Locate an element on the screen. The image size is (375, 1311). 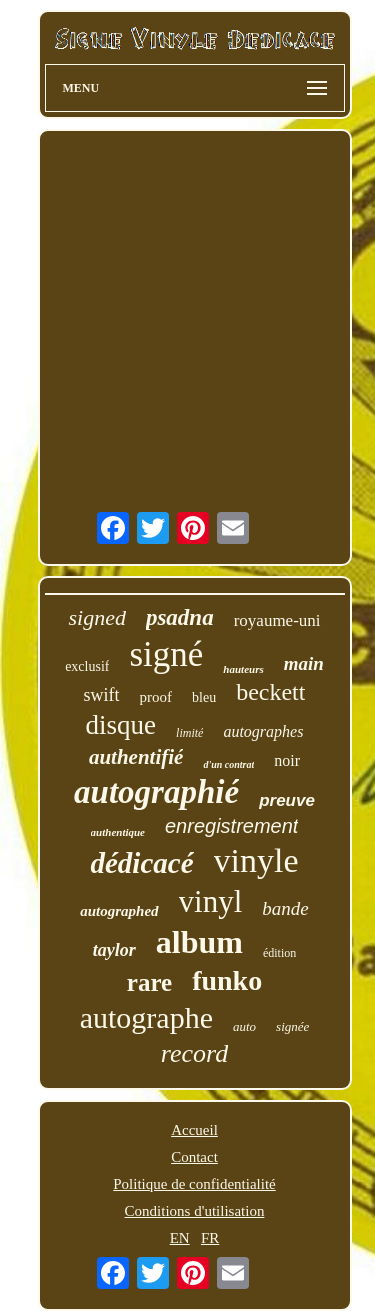
record is located at coordinates (194, 1053).